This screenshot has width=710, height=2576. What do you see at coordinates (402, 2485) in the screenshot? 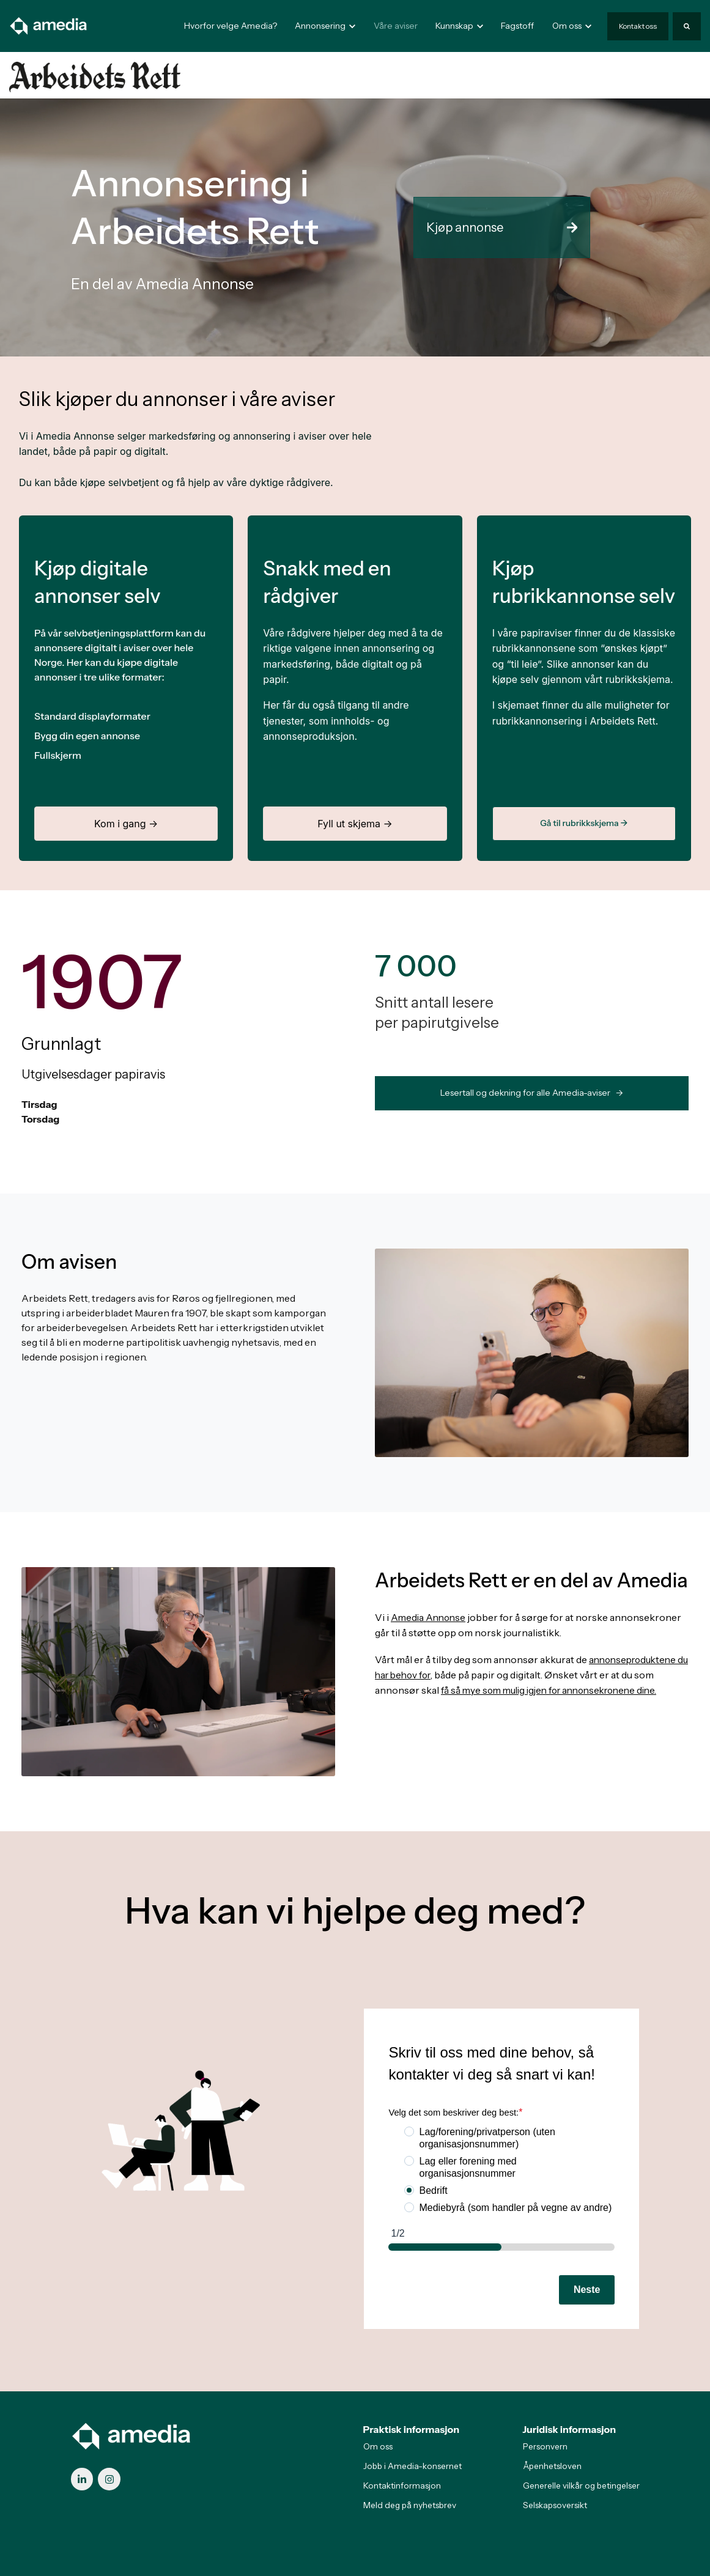
I see `Kontaktinformasjon [menuitem]` at bounding box center [402, 2485].